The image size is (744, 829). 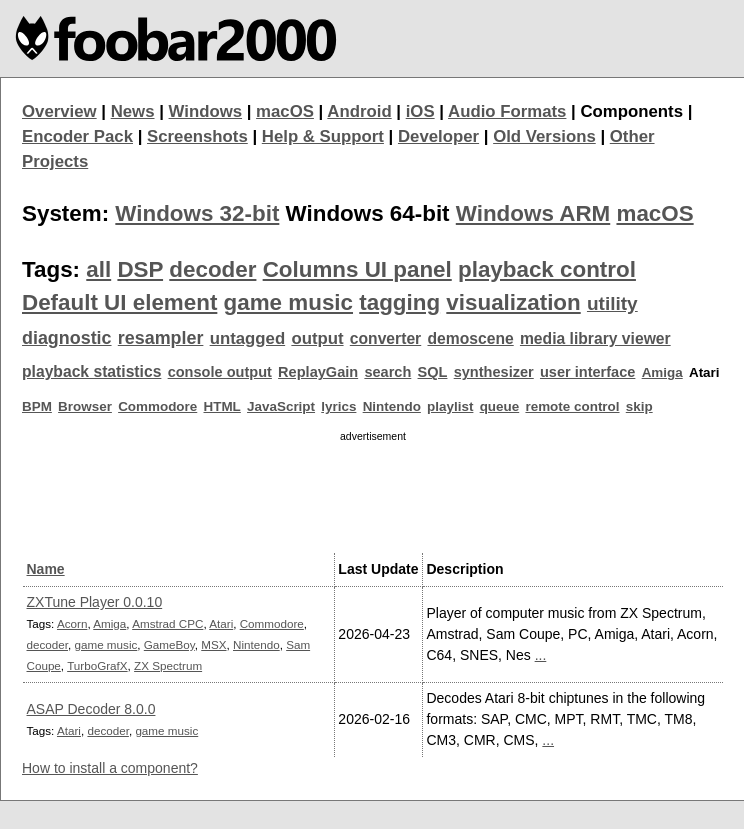 What do you see at coordinates (59, 111) in the screenshot?
I see `Overview` at bounding box center [59, 111].